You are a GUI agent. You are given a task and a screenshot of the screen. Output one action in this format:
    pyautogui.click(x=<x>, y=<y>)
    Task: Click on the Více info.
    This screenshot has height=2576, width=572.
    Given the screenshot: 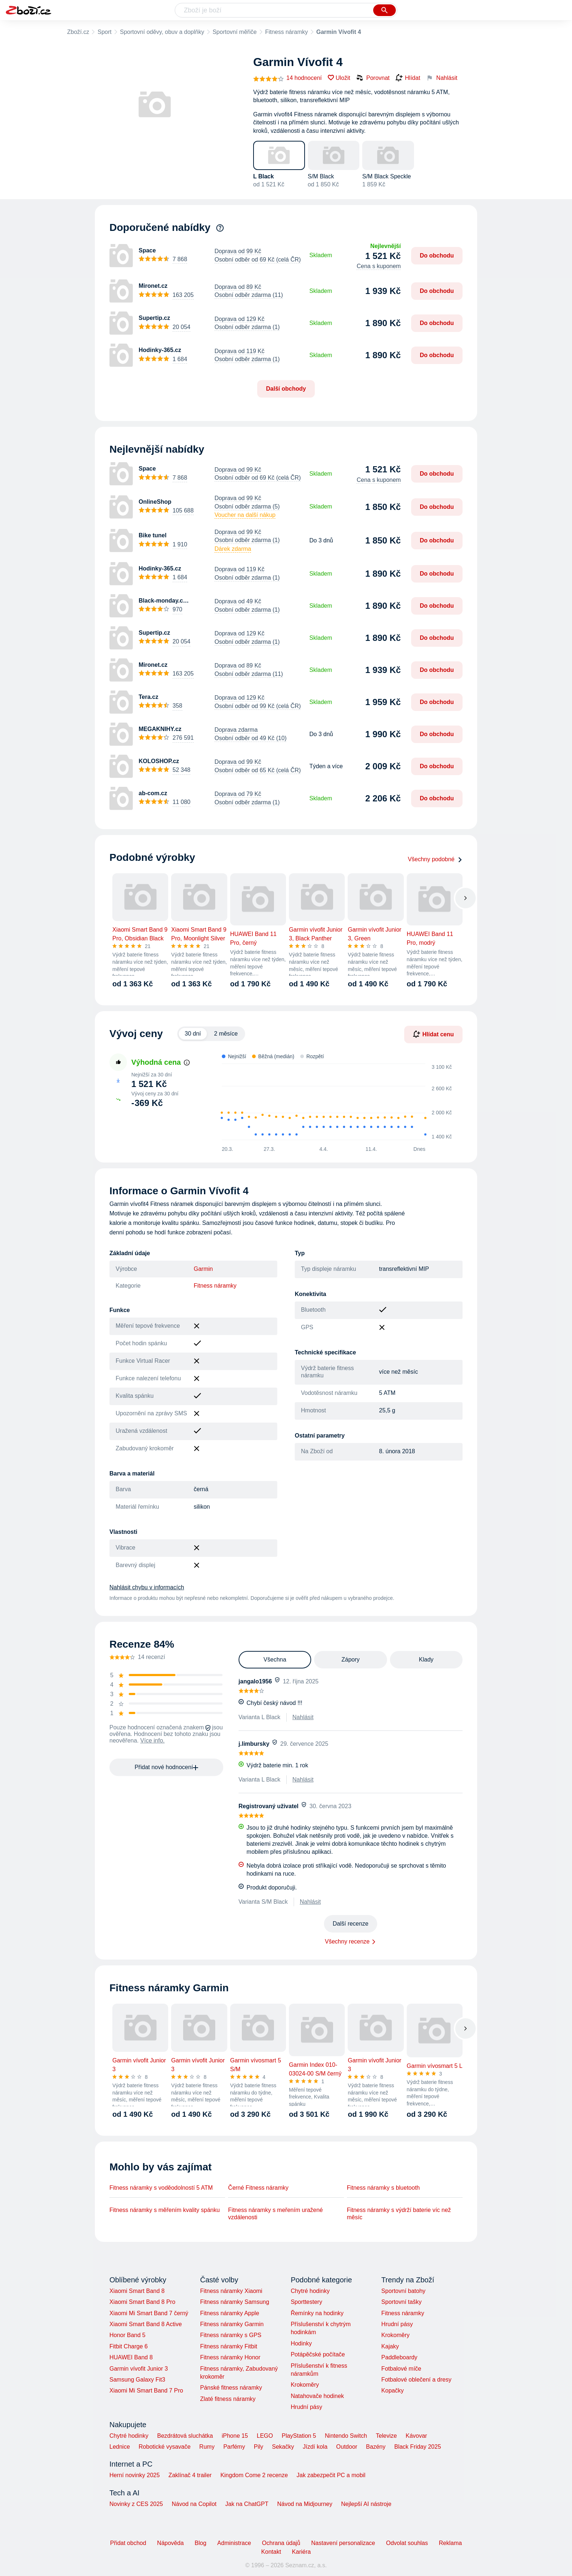 What is the action you would take?
    pyautogui.click(x=152, y=1740)
    